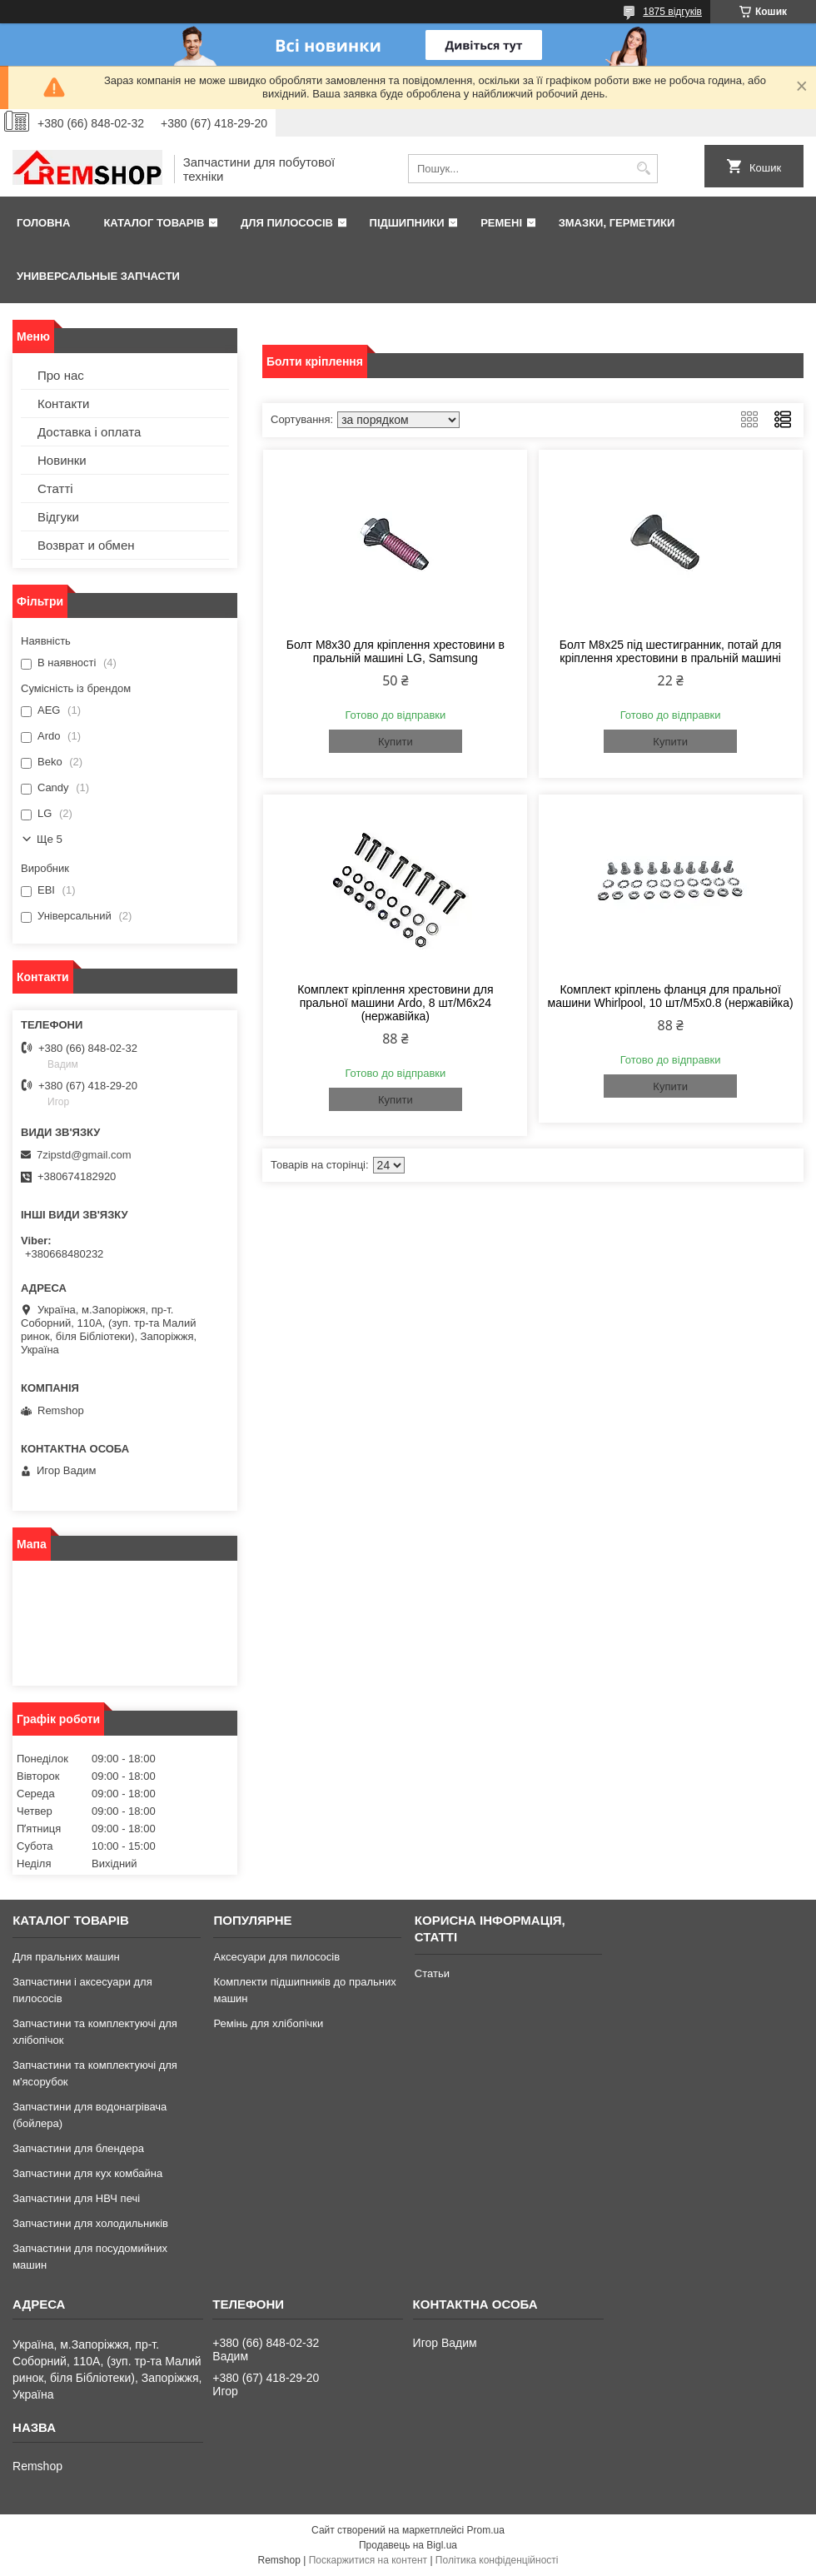  What do you see at coordinates (671, 996) in the screenshot?
I see `Комплект кріплень фланця для пральної машини Whirlpool, 10 шт/M5x0.8 (нержавійка)` at bounding box center [671, 996].